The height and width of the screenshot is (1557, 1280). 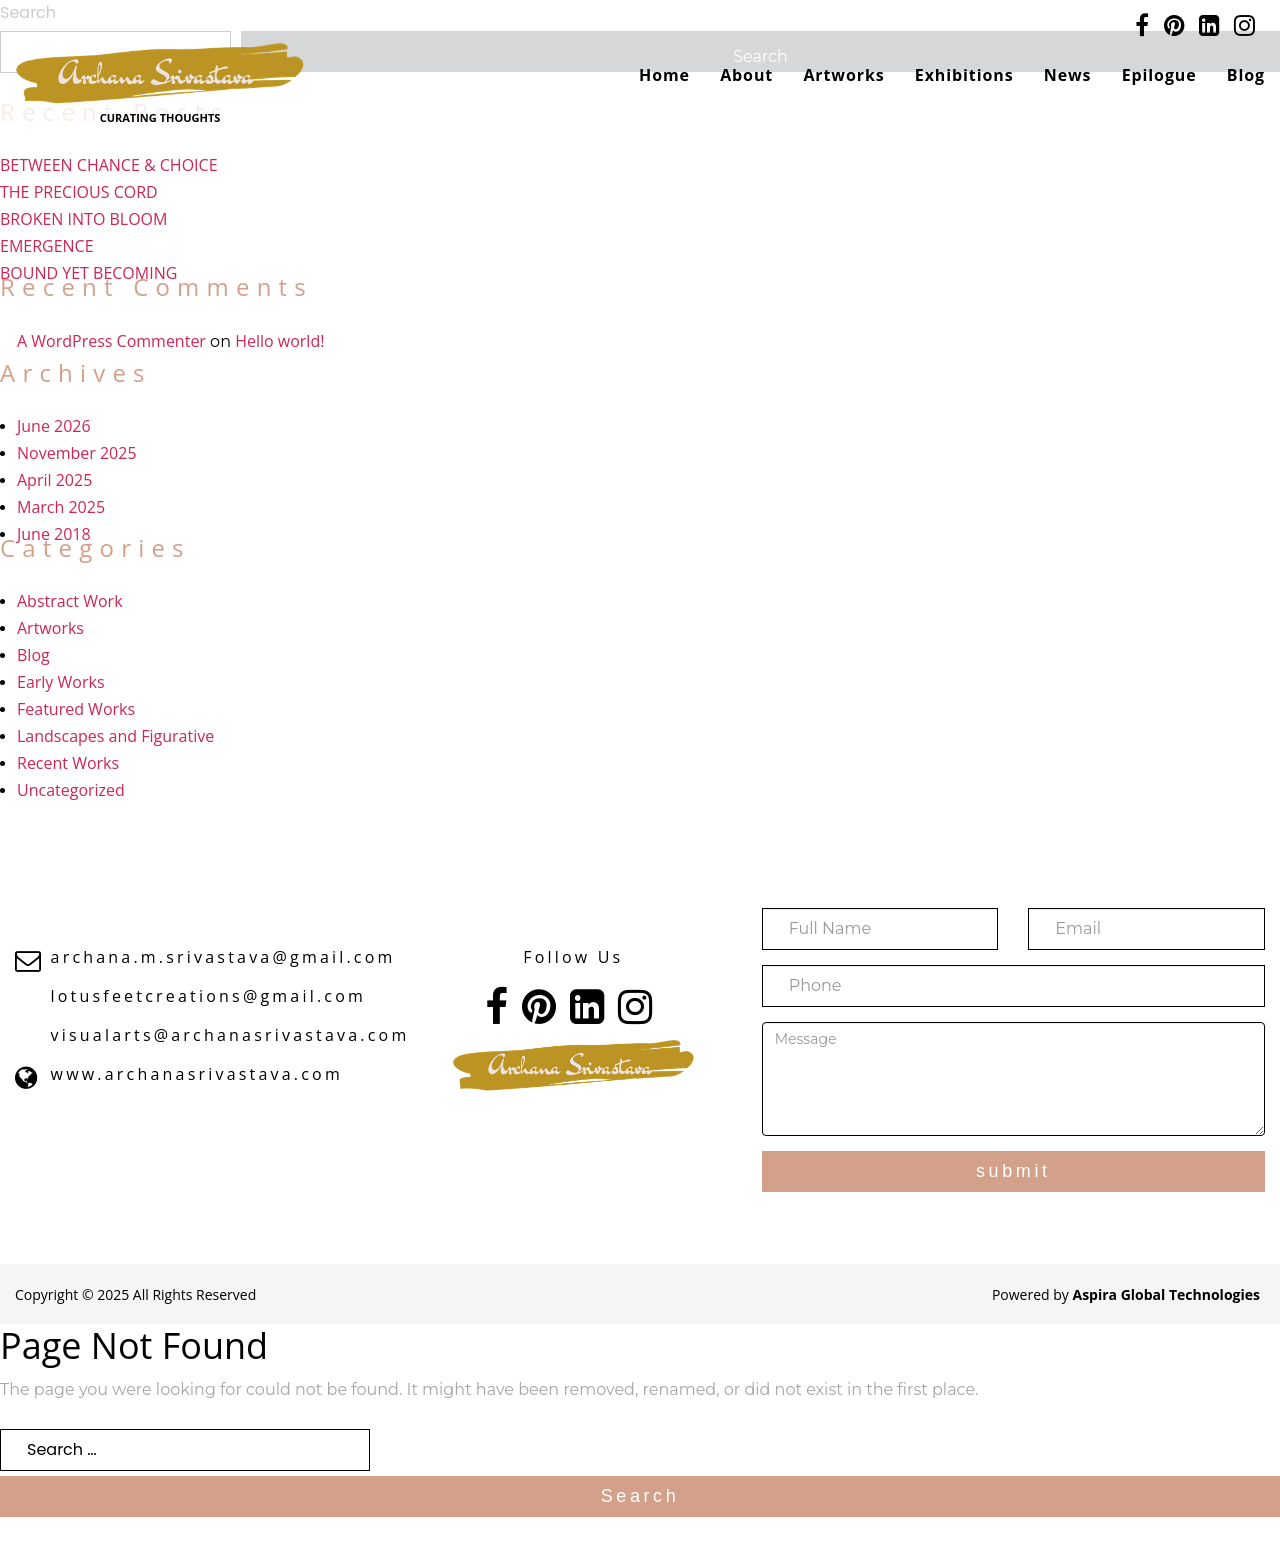 What do you see at coordinates (279, 341) in the screenshot?
I see `Hello world!` at bounding box center [279, 341].